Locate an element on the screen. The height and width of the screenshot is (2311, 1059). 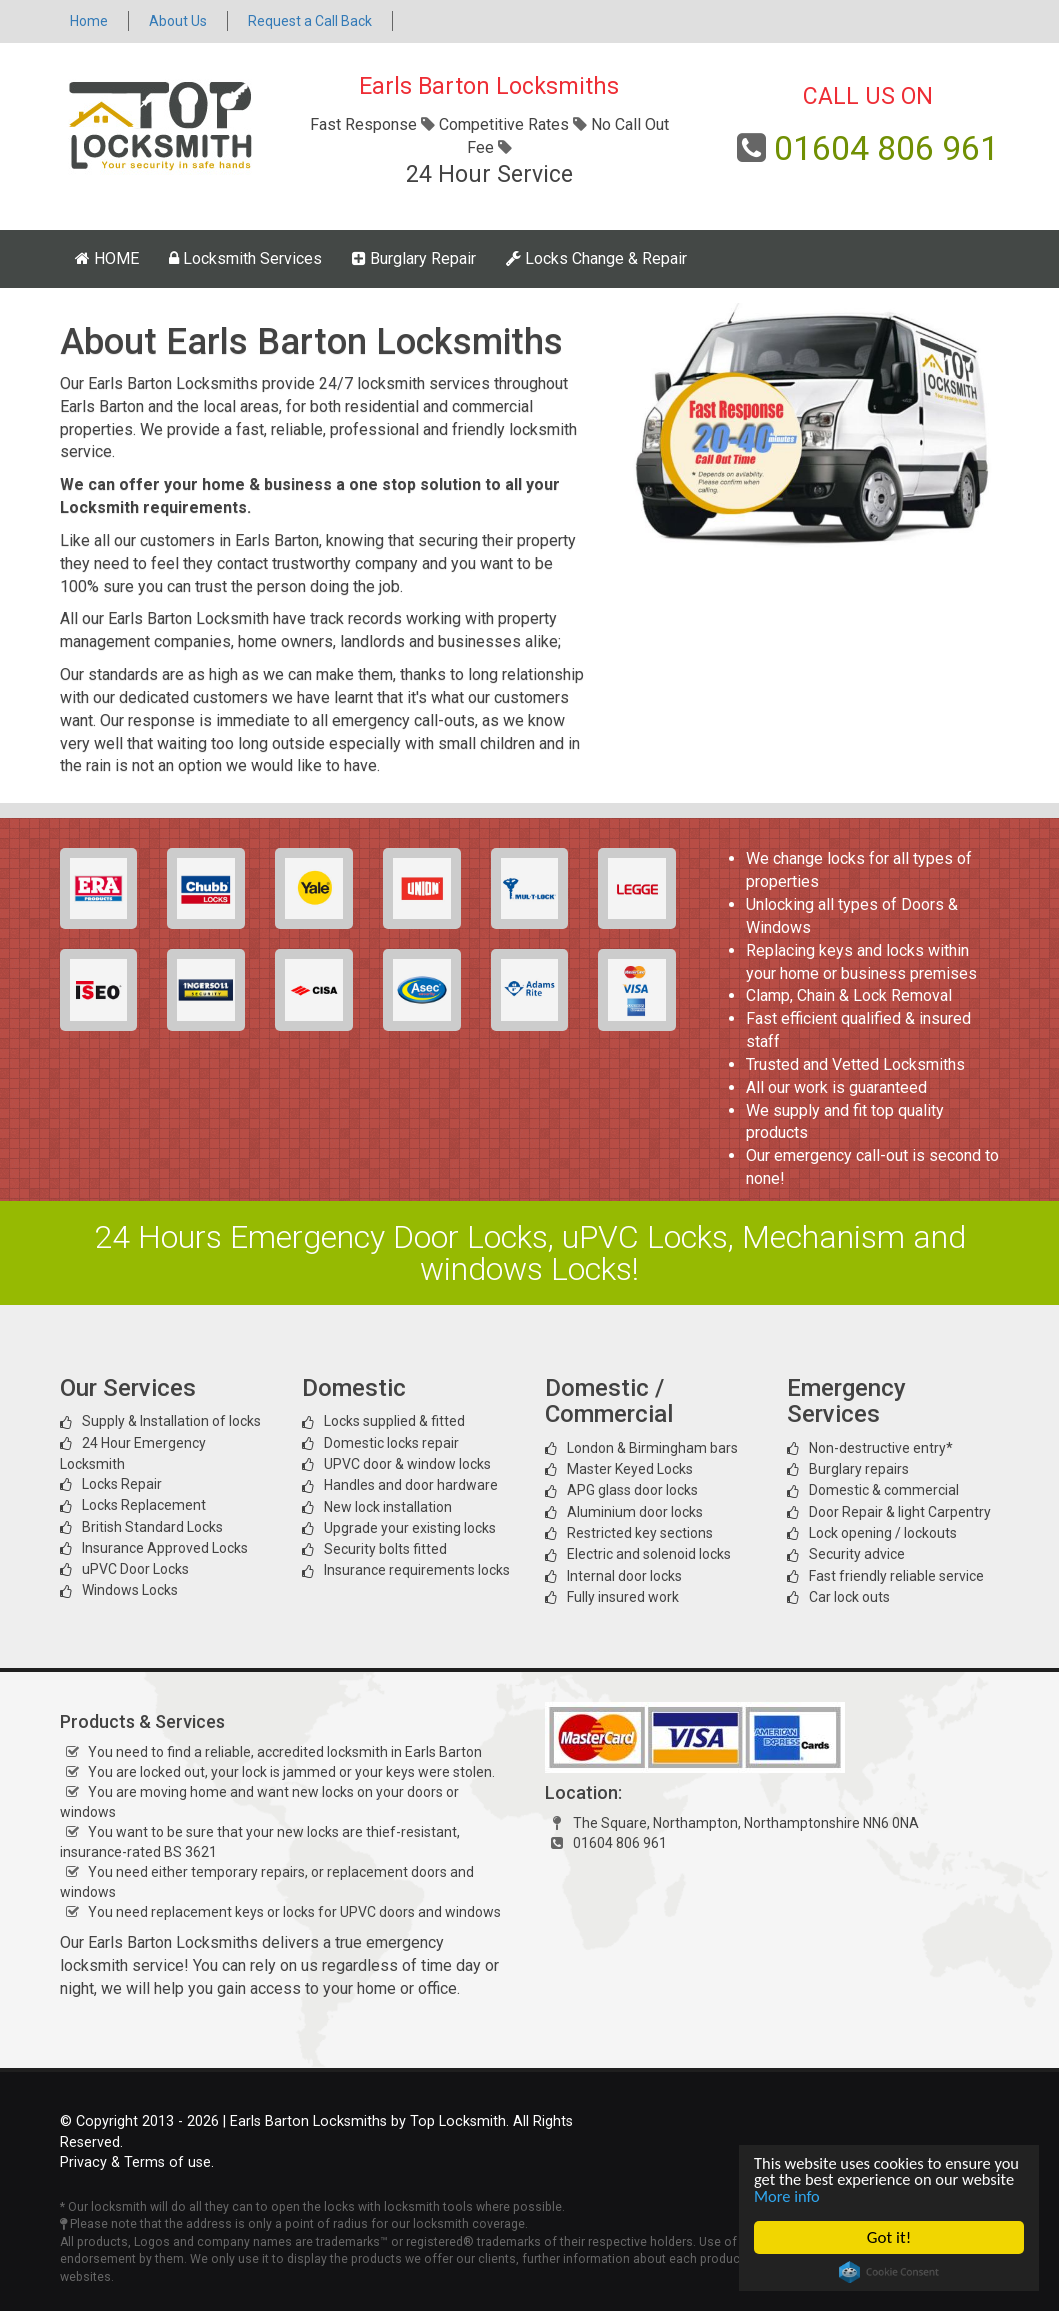
Request a Call Back is located at coordinates (310, 21).